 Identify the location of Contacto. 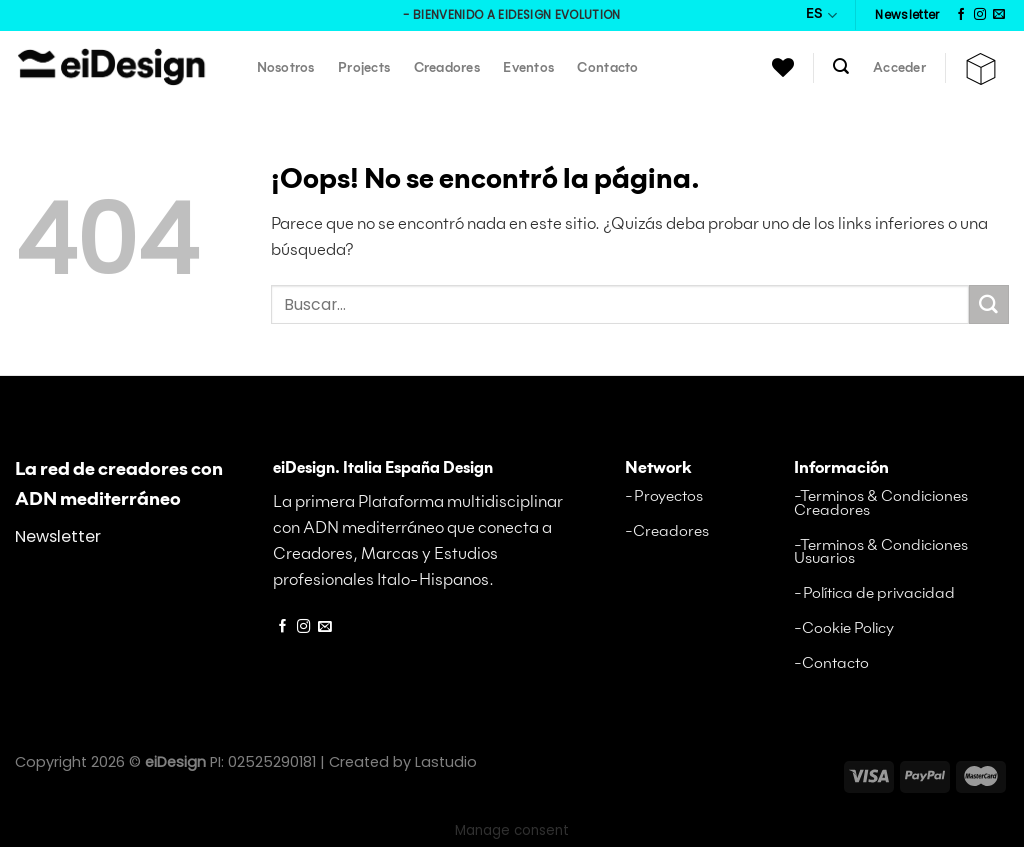
(607, 68).